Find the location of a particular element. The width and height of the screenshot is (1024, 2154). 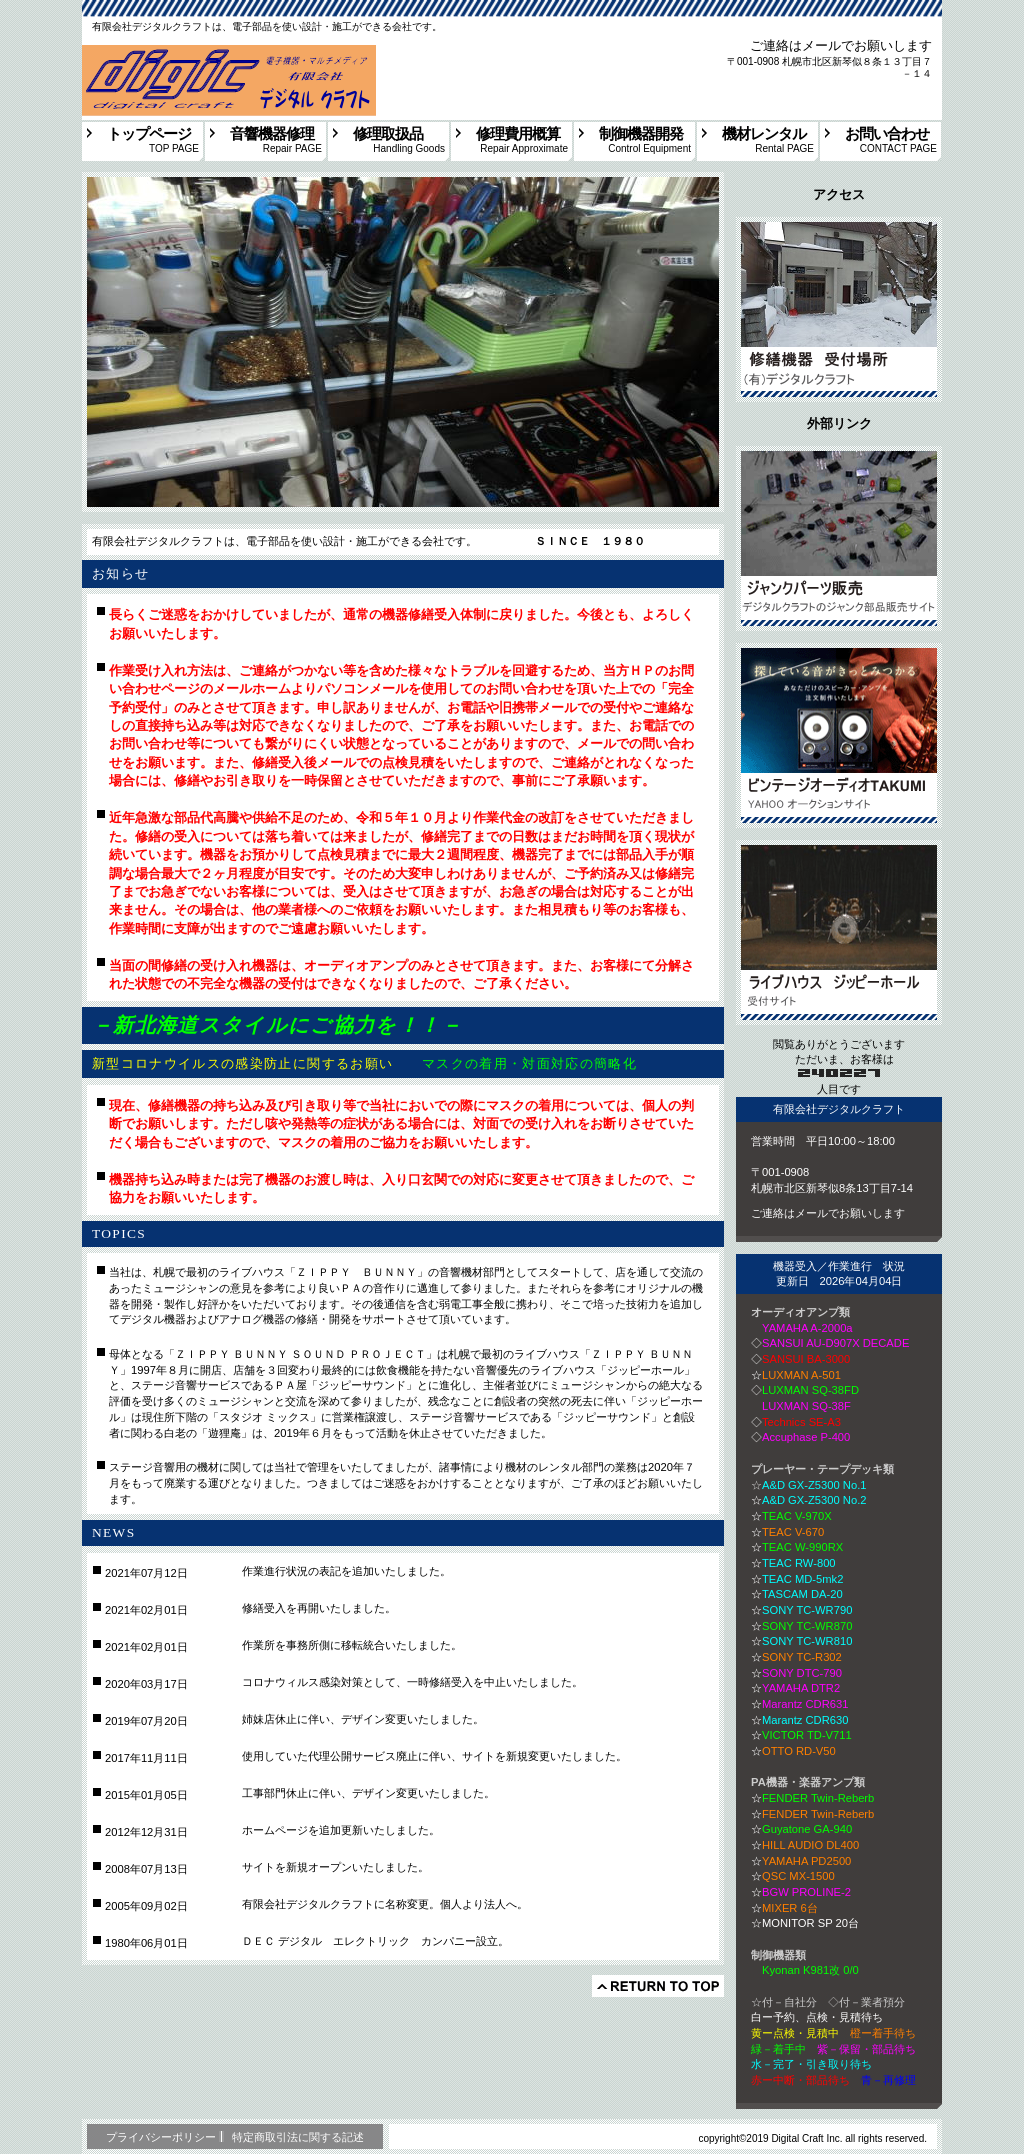

特定商取引法に関する記述 is located at coordinates (298, 2137).